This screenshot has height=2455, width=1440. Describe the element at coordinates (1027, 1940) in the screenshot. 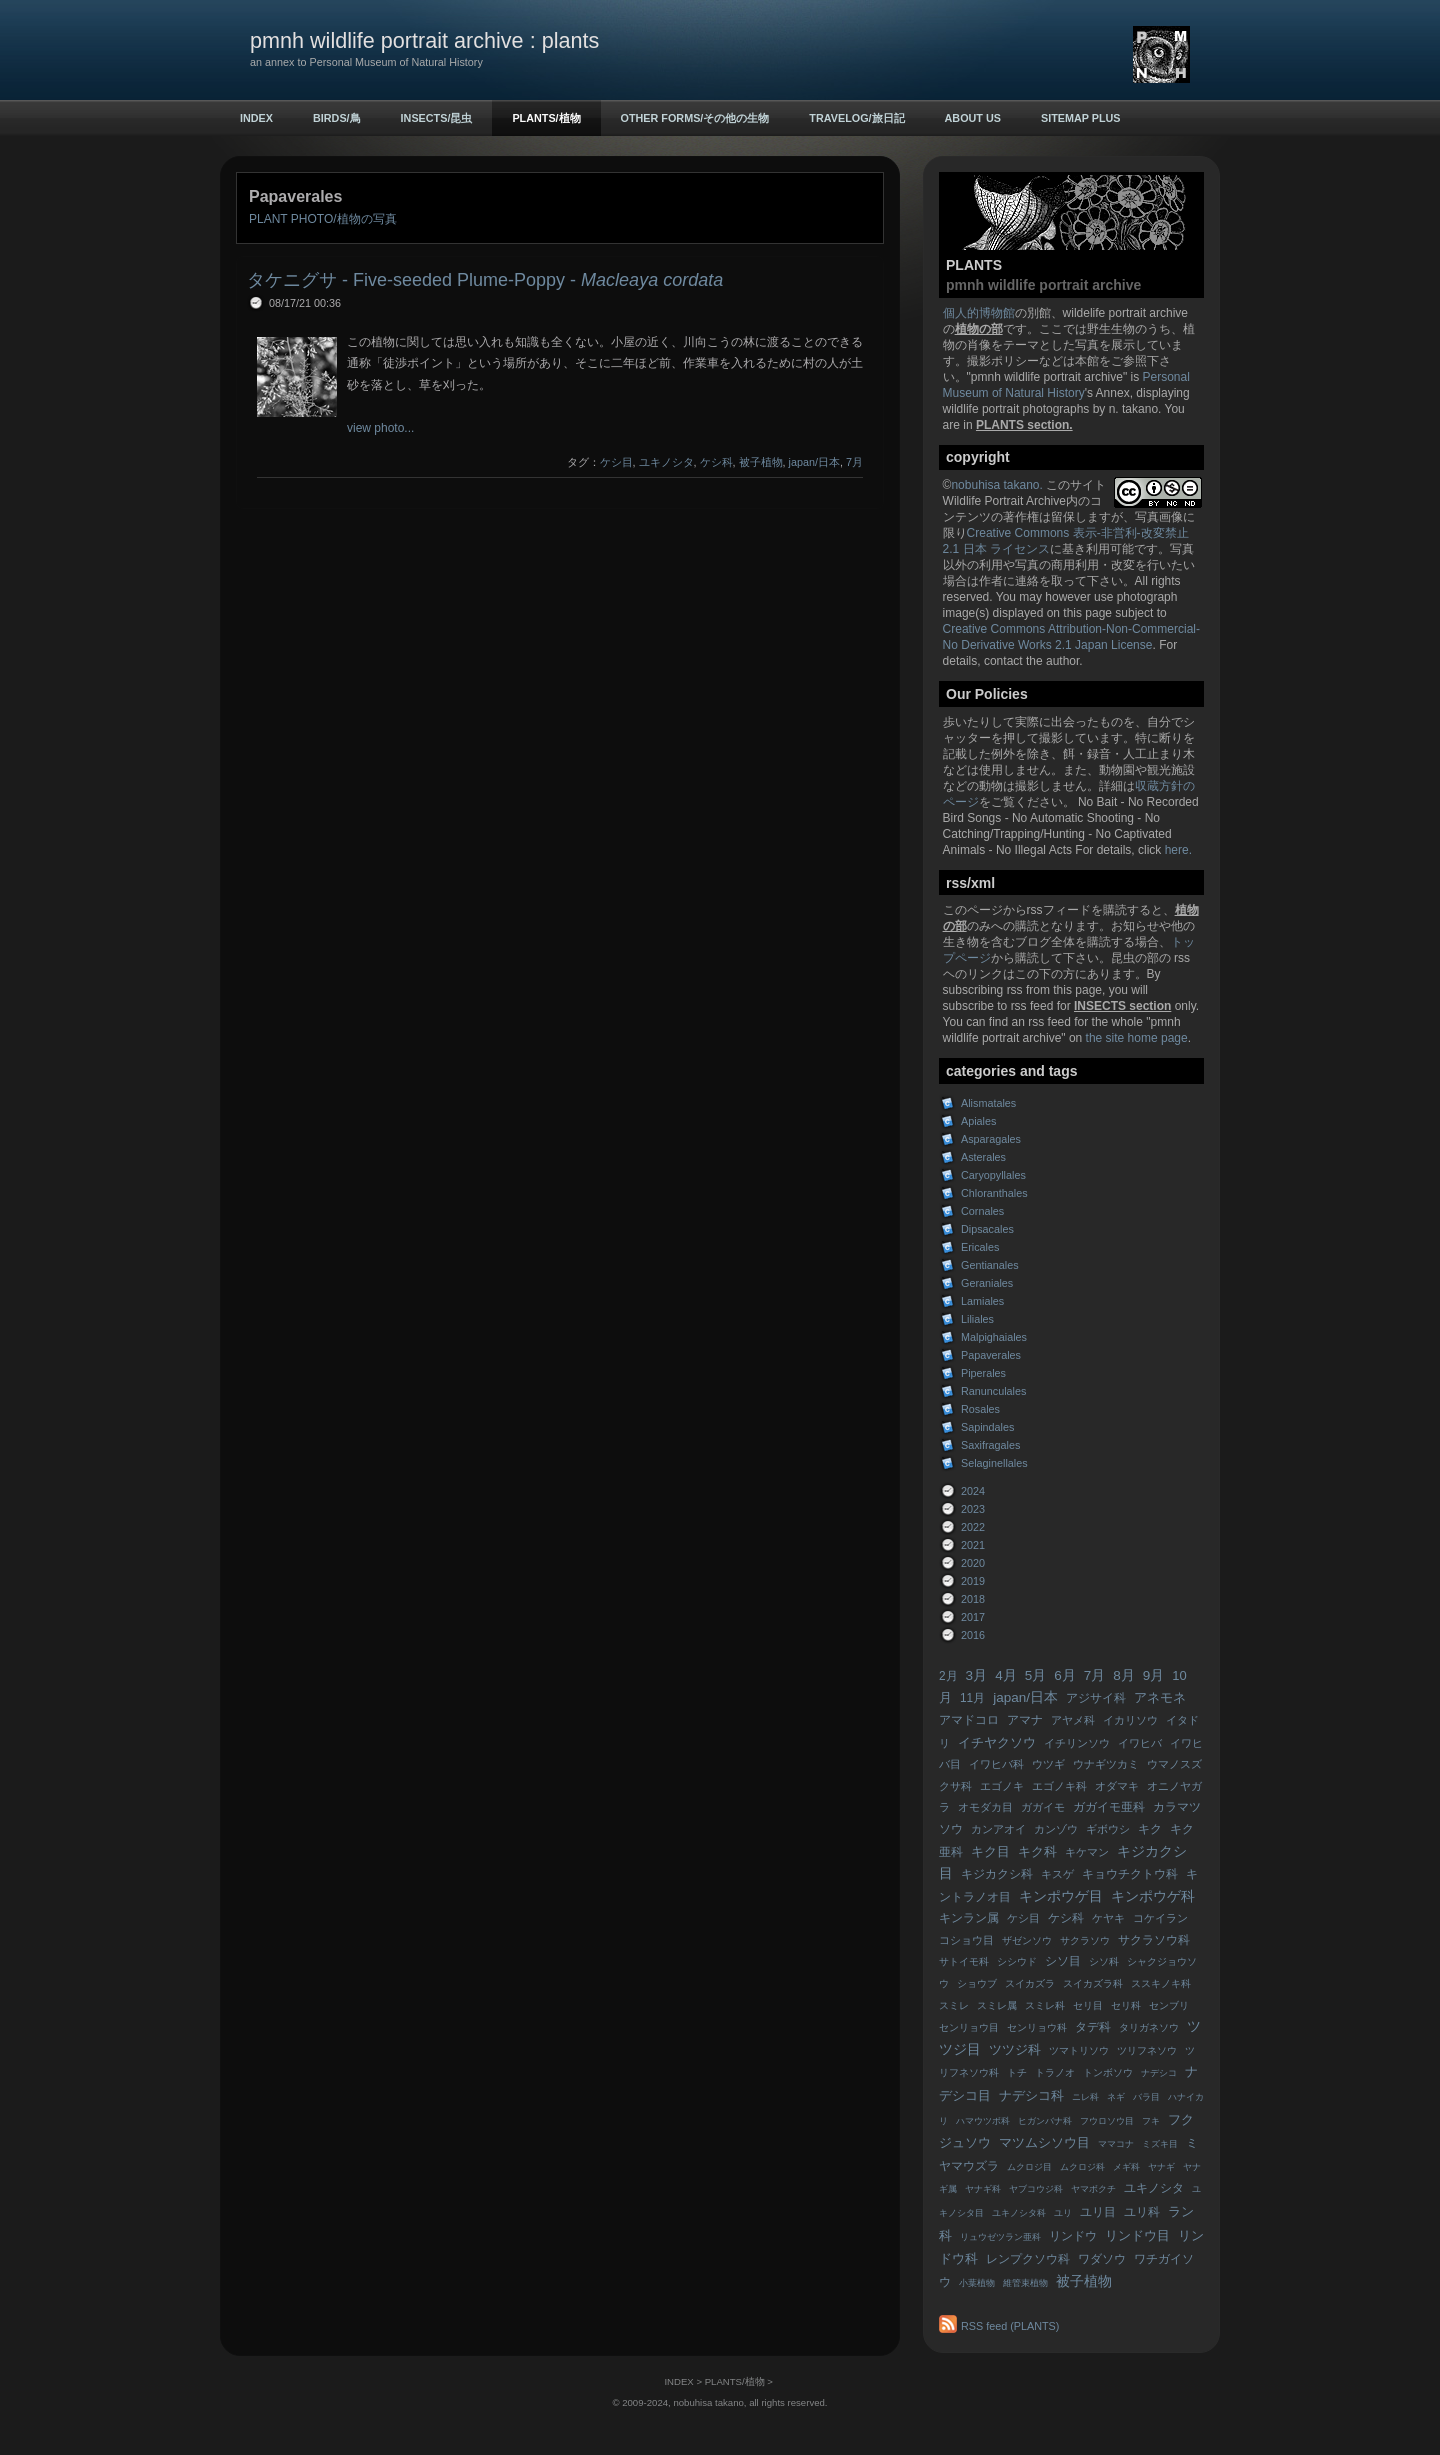

I see `ザゼンソウ` at that location.